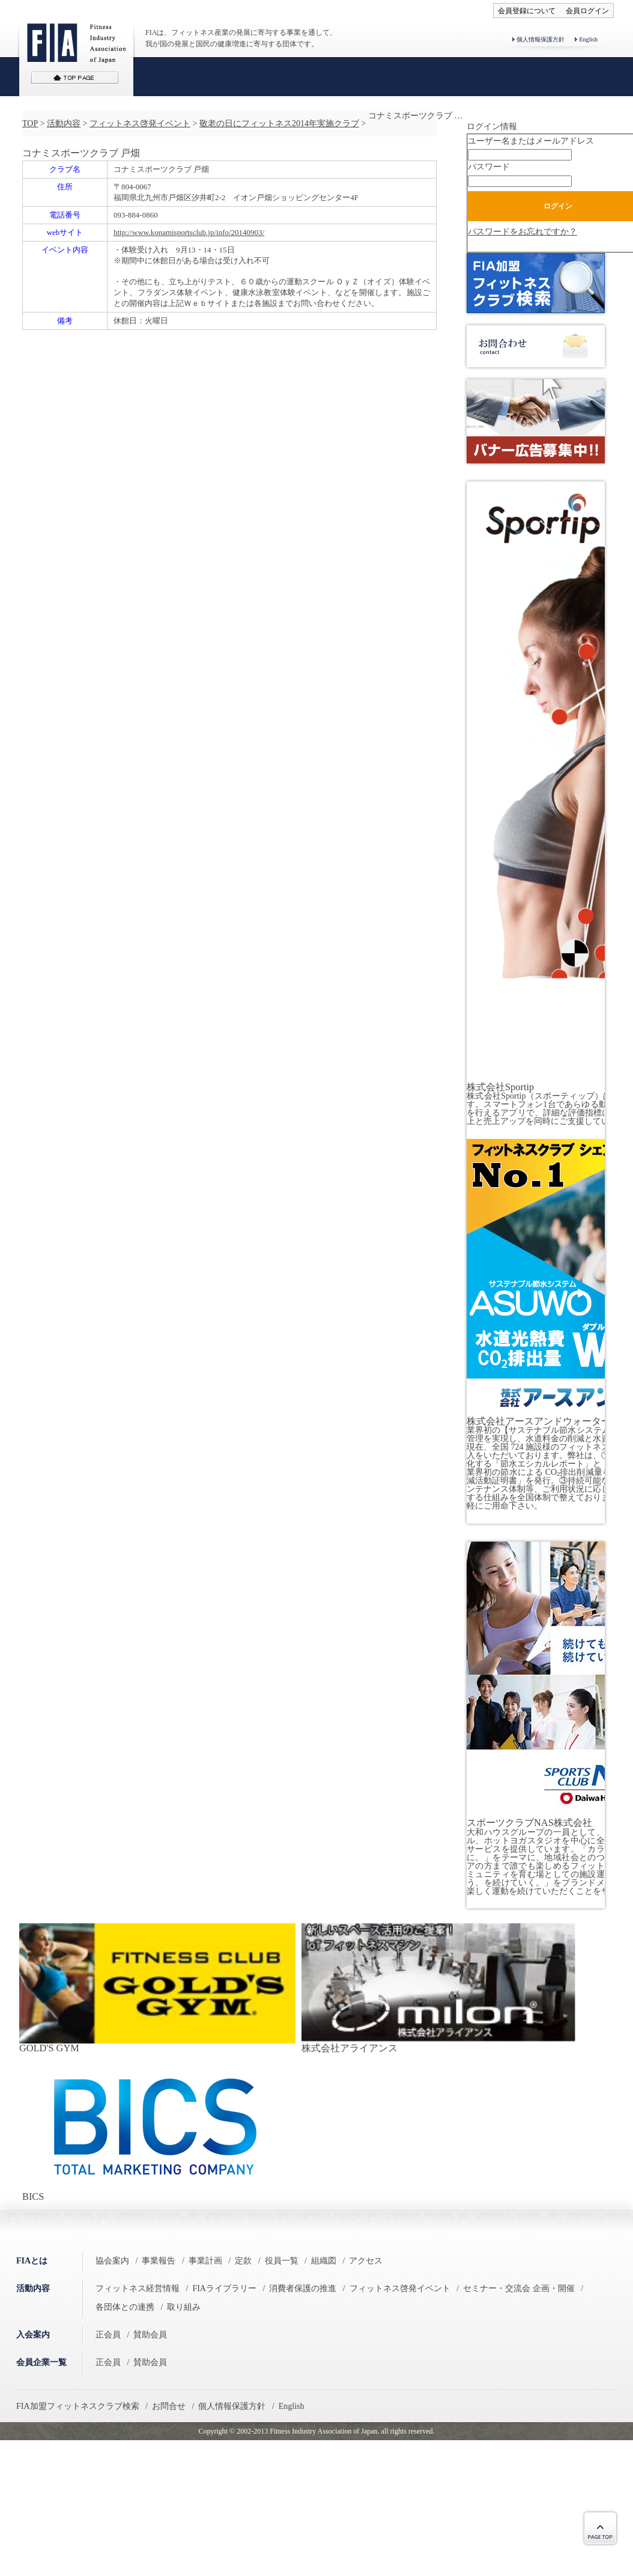 Image resolution: width=633 pixels, height=2576 pixels. I want to click on 取り組み, so click(184, 2307).